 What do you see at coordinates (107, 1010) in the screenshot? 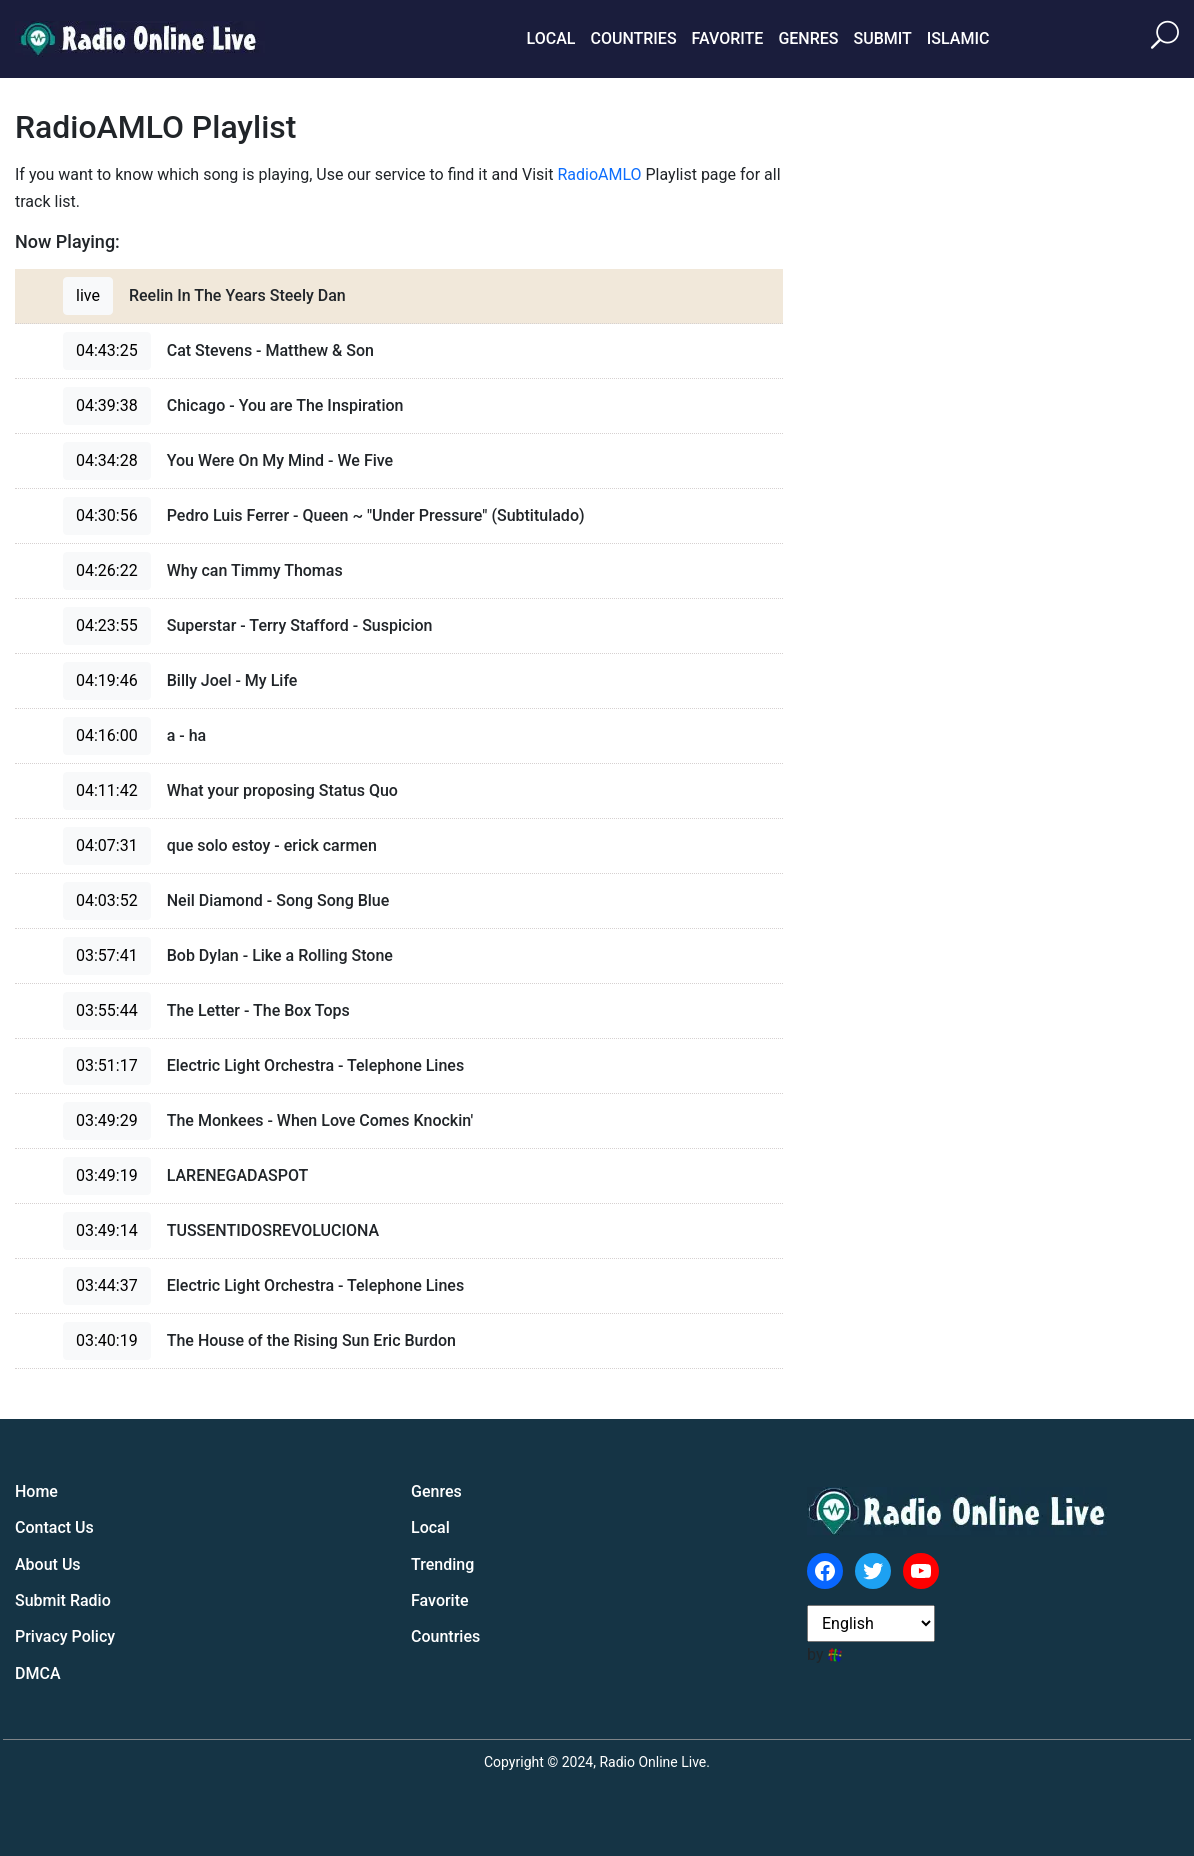
I see `03:55:44` at bounding box center [107, 1010].